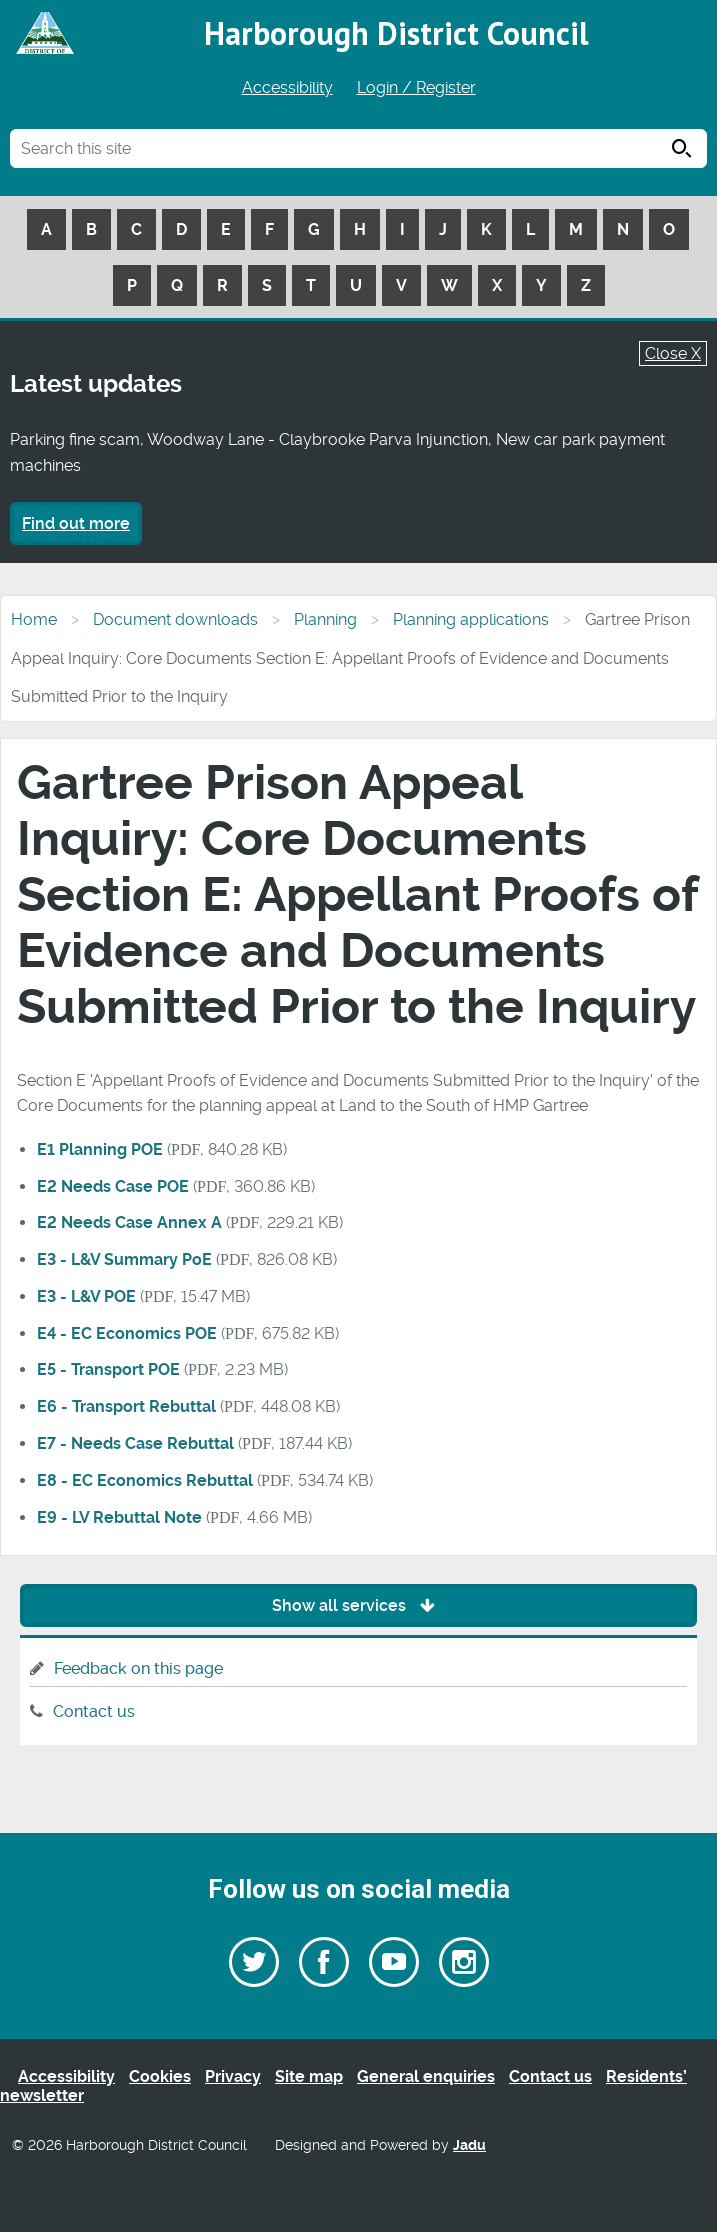 The image size is (717, 2232). Describe the element at coordinates (358, 1605) in the screenshot. I see `Show all services` at that location.